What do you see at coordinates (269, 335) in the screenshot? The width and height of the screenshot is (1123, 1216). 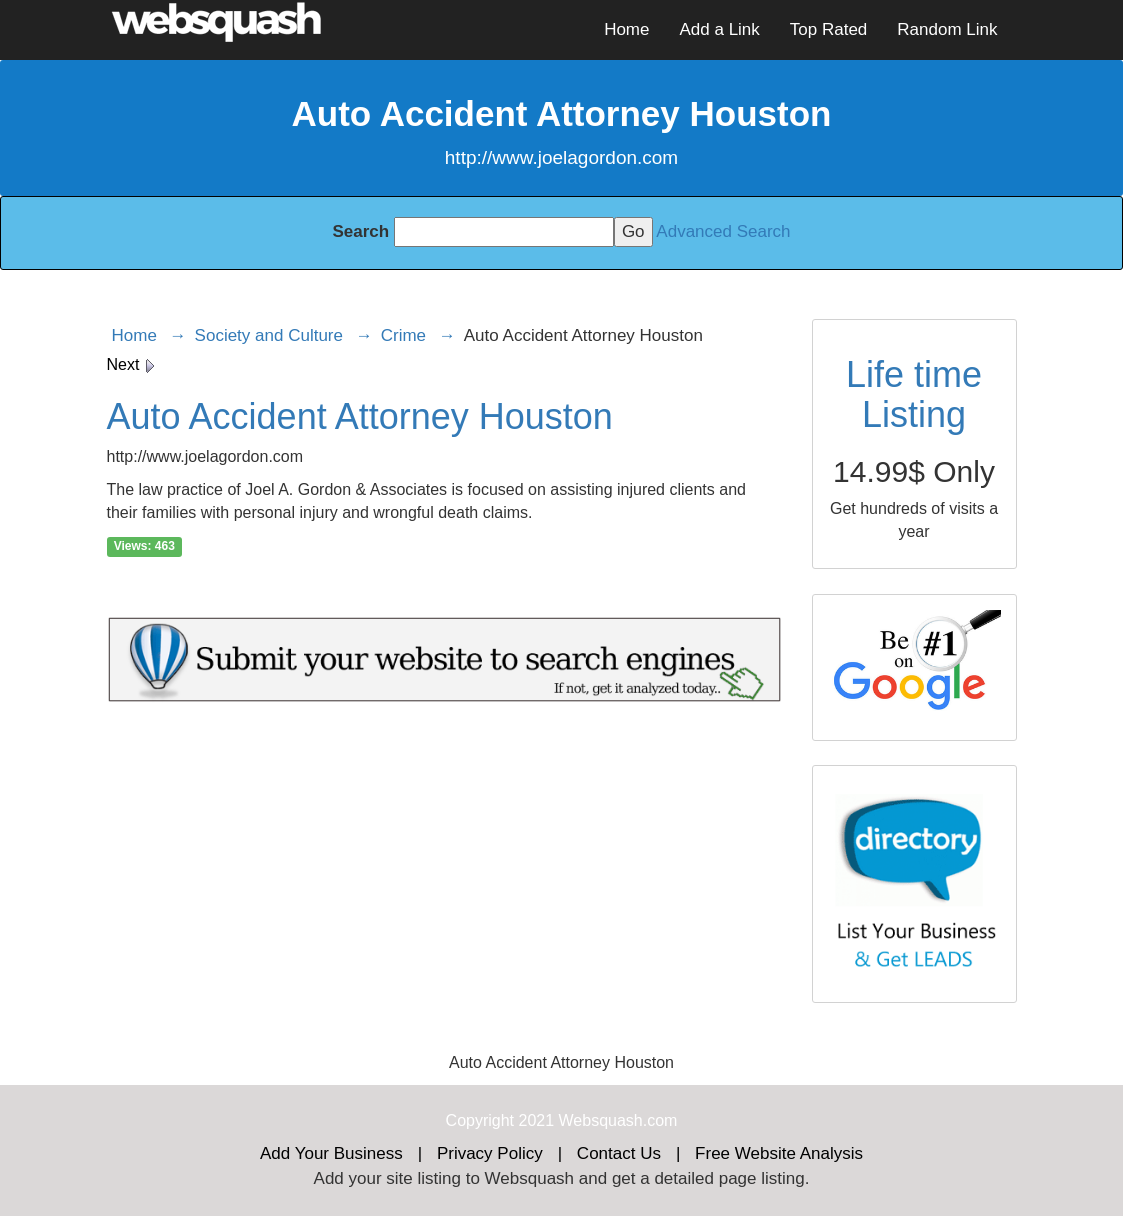 I see `Society and Culture` at bounding box center [269, 335].